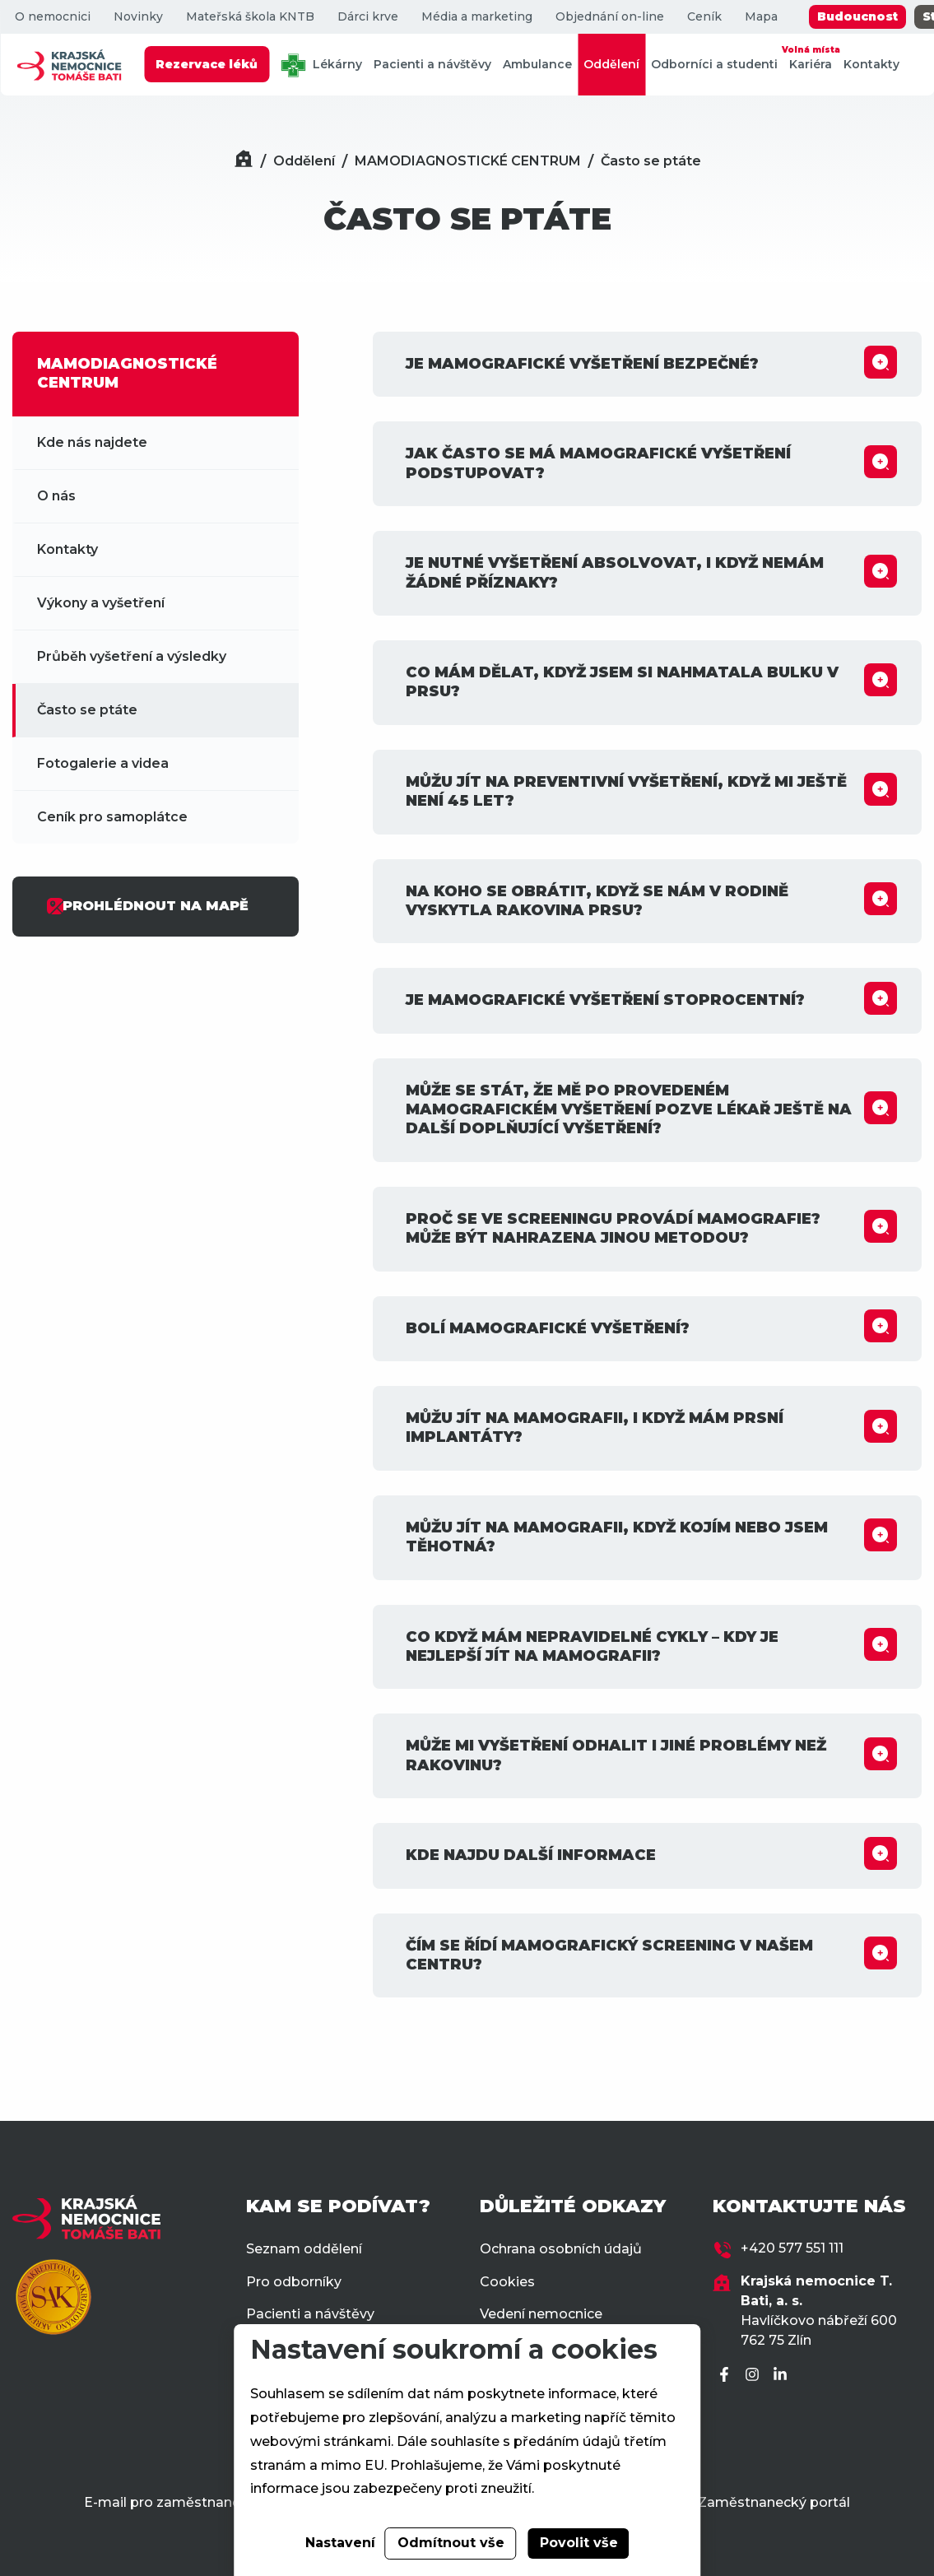 This screenshot has width=934, height=2576. What do you see at coordinates (468, 161) in the screenshot?
I see `MAMODIAGNOSTICKÉ CENTRUM` at bounding box center [468, 161].